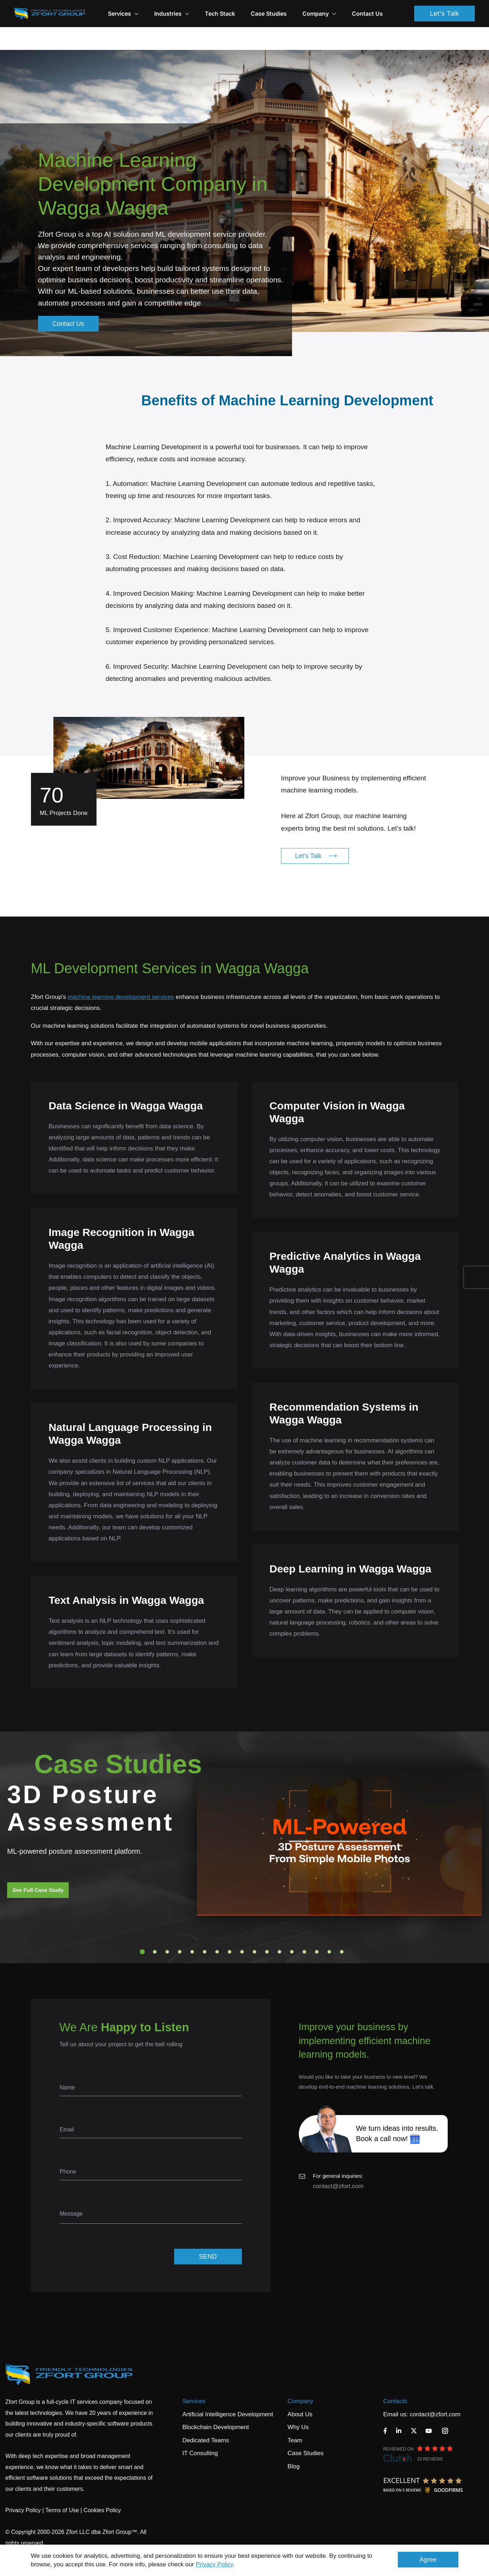  What do you see at coordinates (154, 1929) in the screenshot?
I see `2 [tab]` at bounding box center [154, 1929].